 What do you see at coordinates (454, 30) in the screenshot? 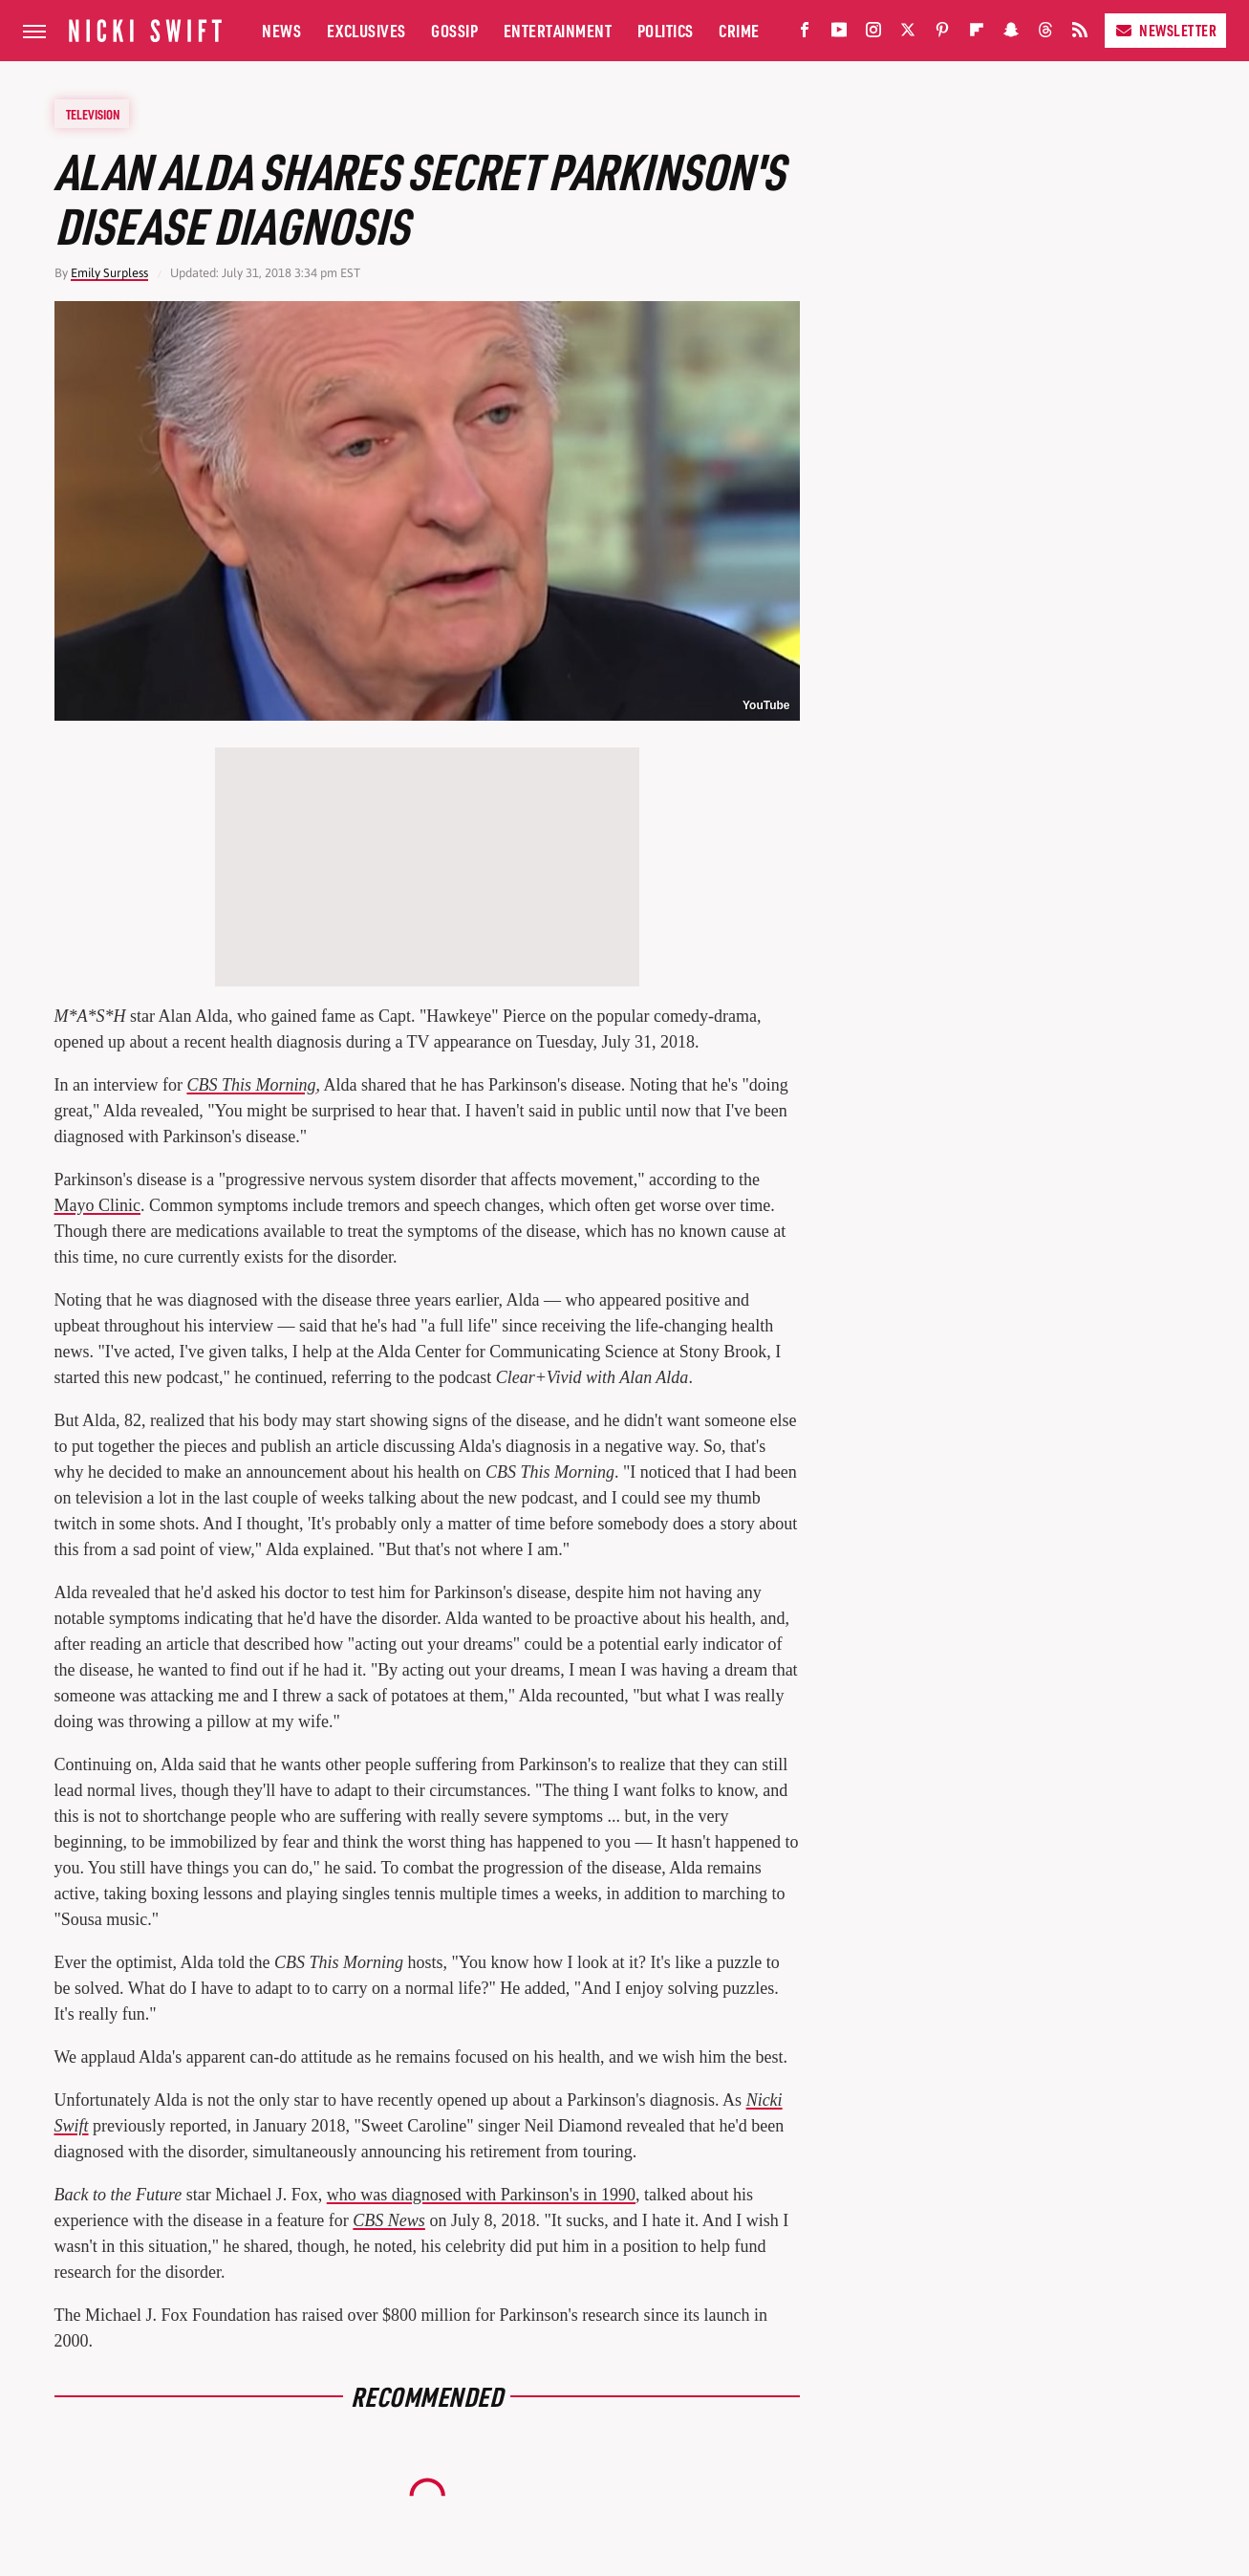
I see `Gossip` at bounding box center [454, 30].